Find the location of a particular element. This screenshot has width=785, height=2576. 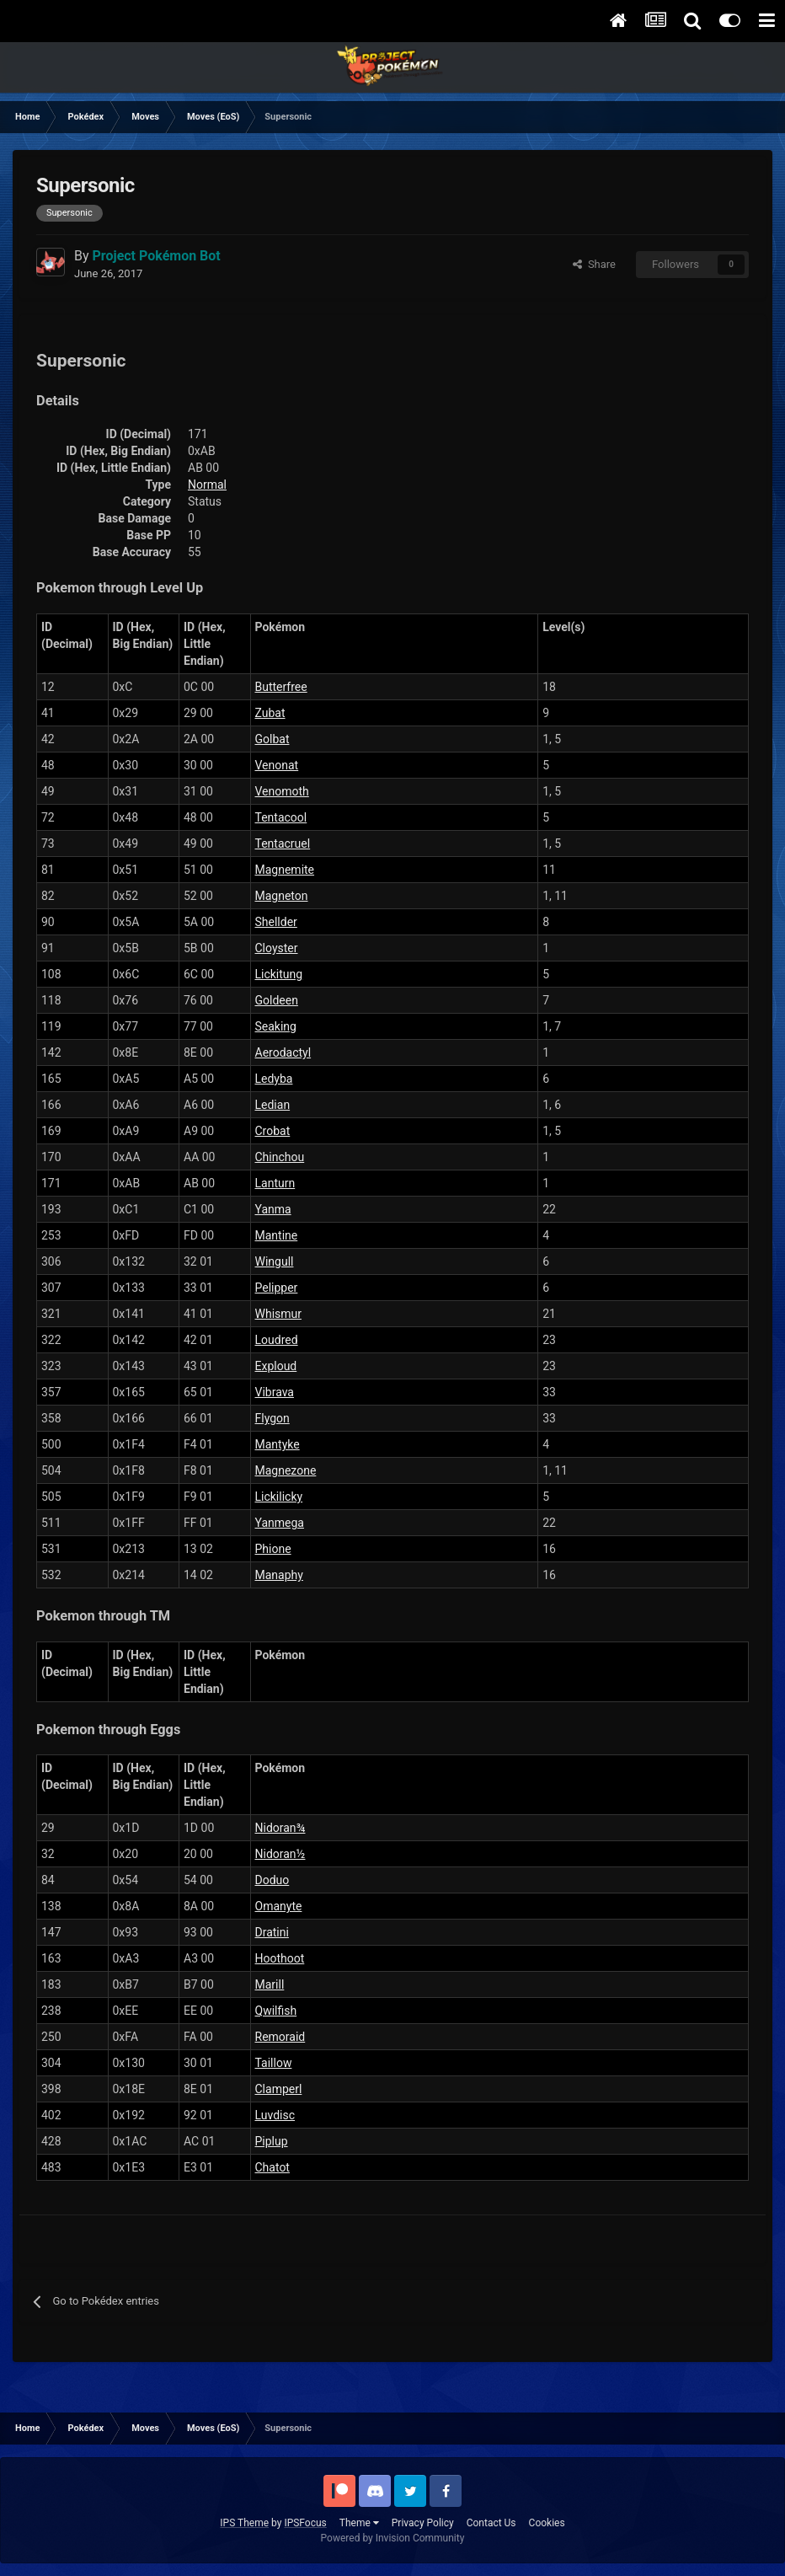

Lickitung is located at coordinates (279, 974).